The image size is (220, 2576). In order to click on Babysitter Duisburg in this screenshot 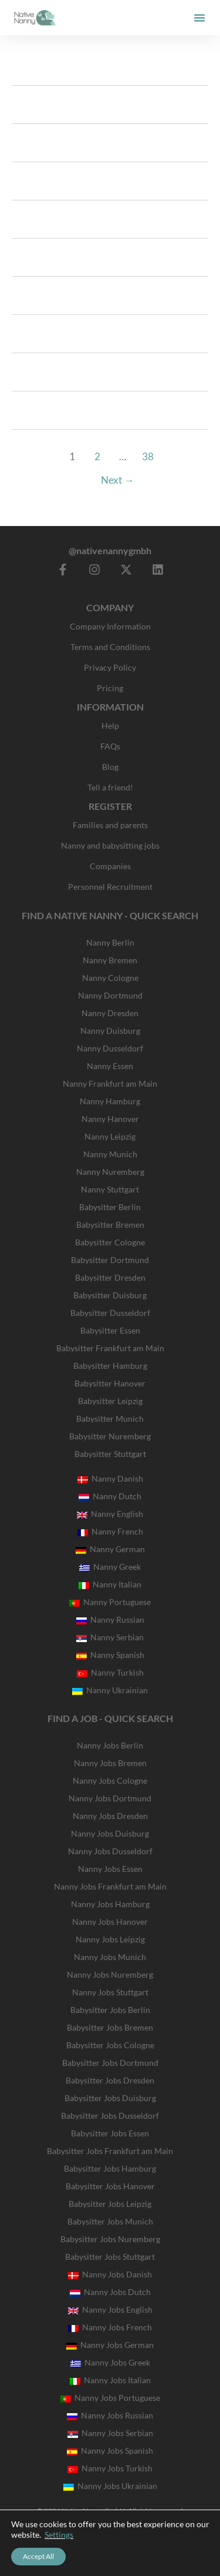, I will do `click(110, 1295)`.